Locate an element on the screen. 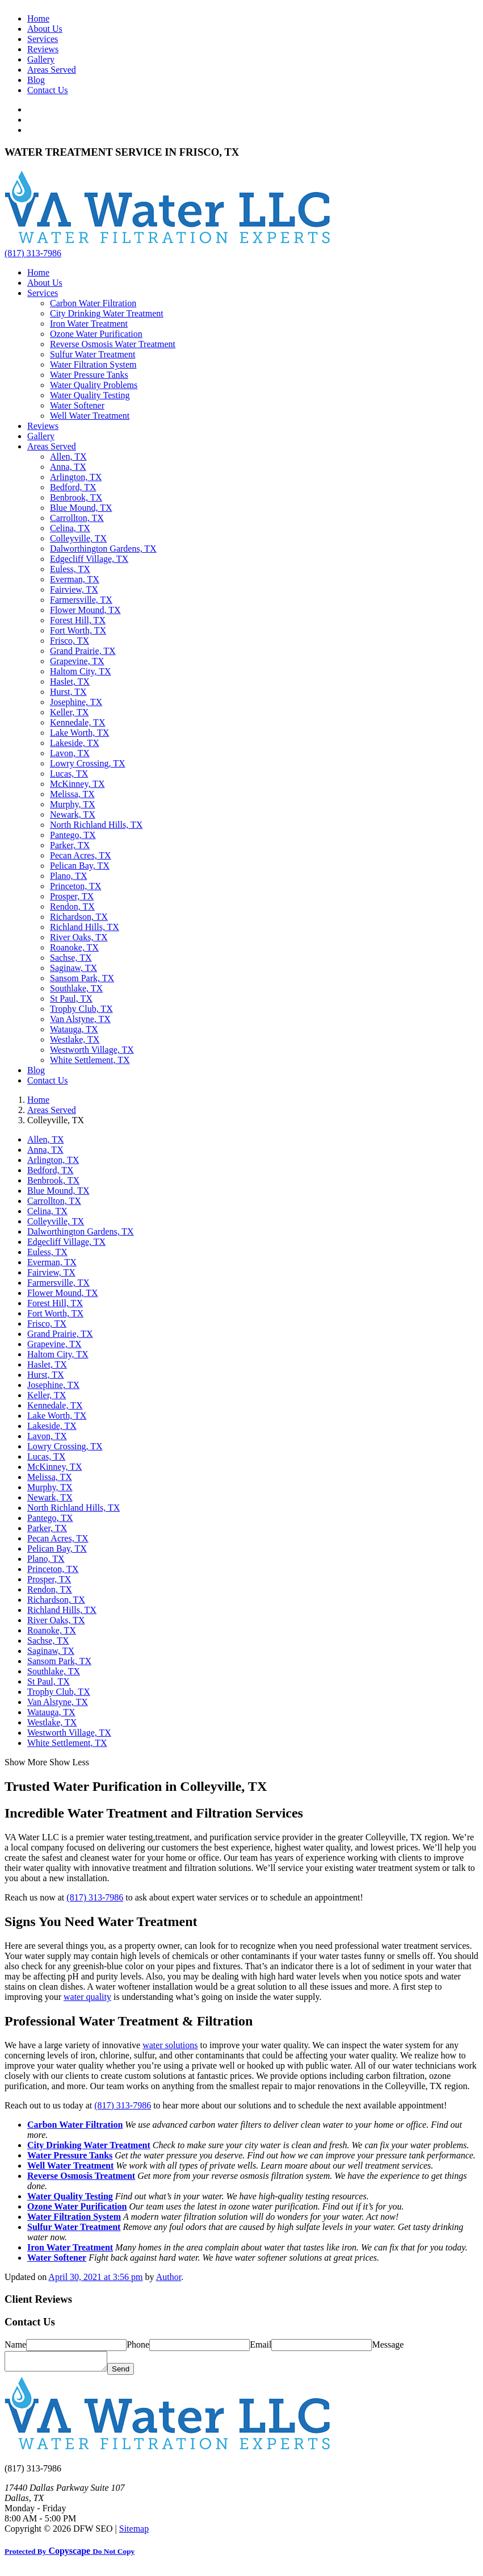 The image size is (483, 2576). Message is located at coordinates (388, 2344).